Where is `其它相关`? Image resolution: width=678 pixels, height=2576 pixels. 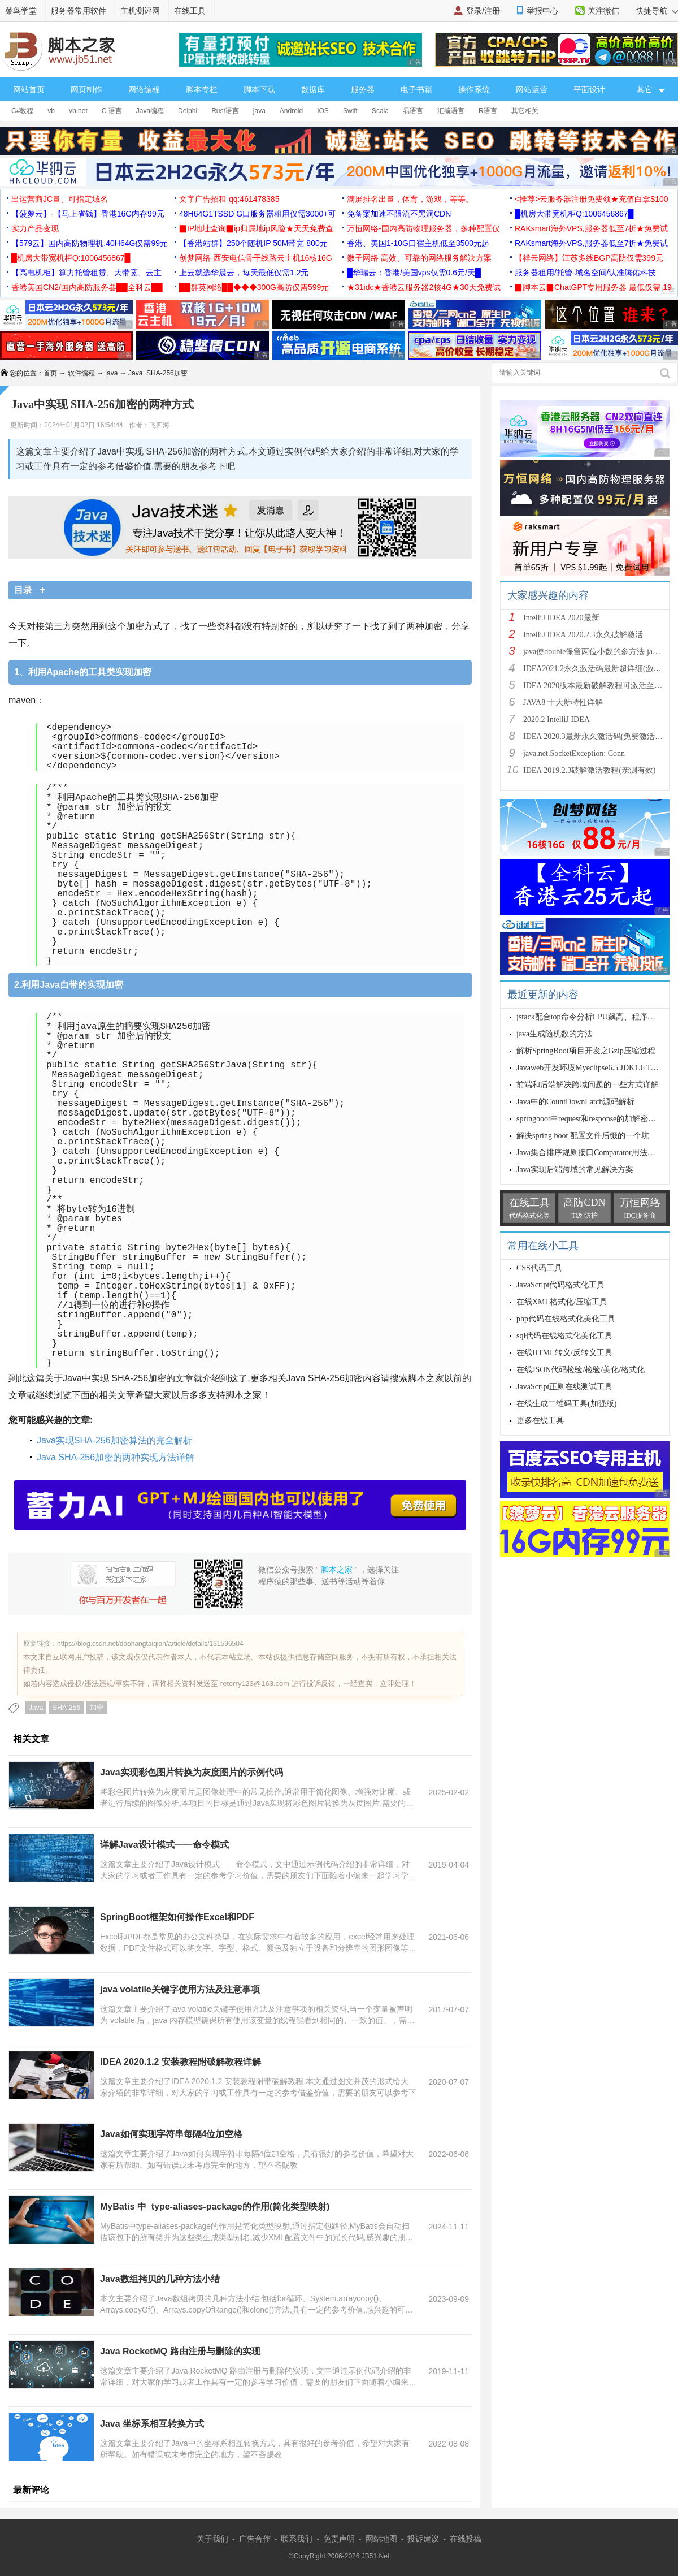
其它相关 is located at coordinates (524, 111).